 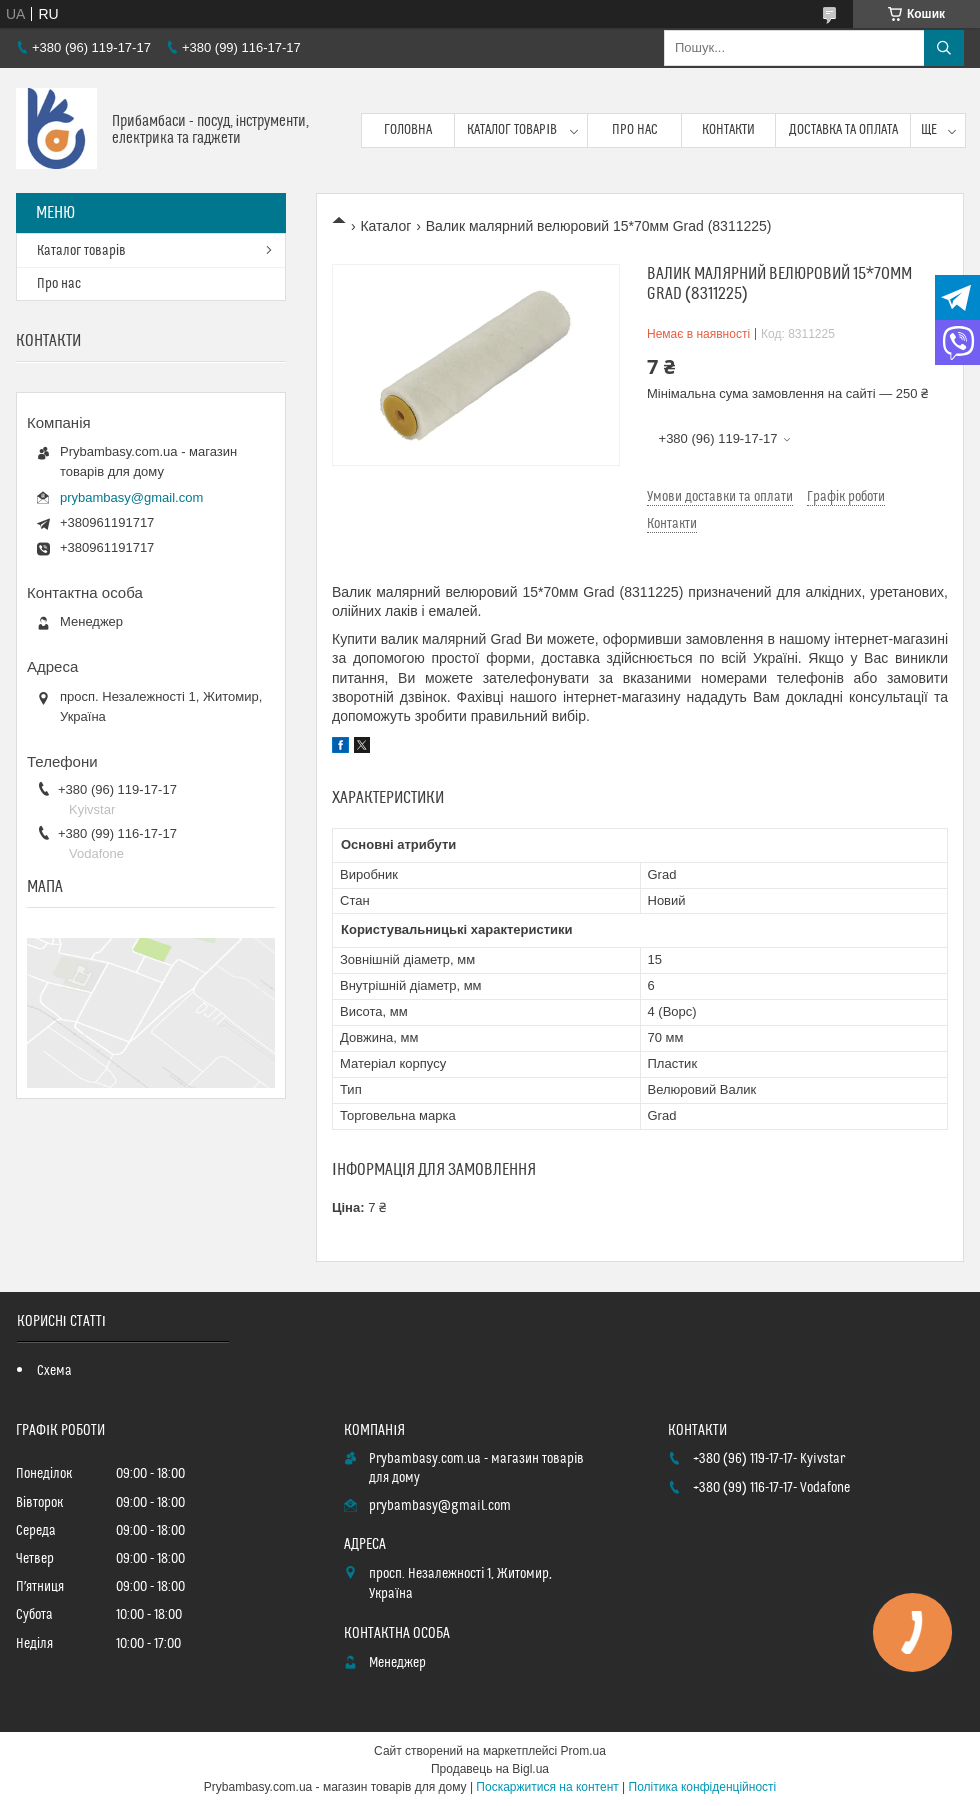 I want to click on Каталог, so click(x=385, y=226).